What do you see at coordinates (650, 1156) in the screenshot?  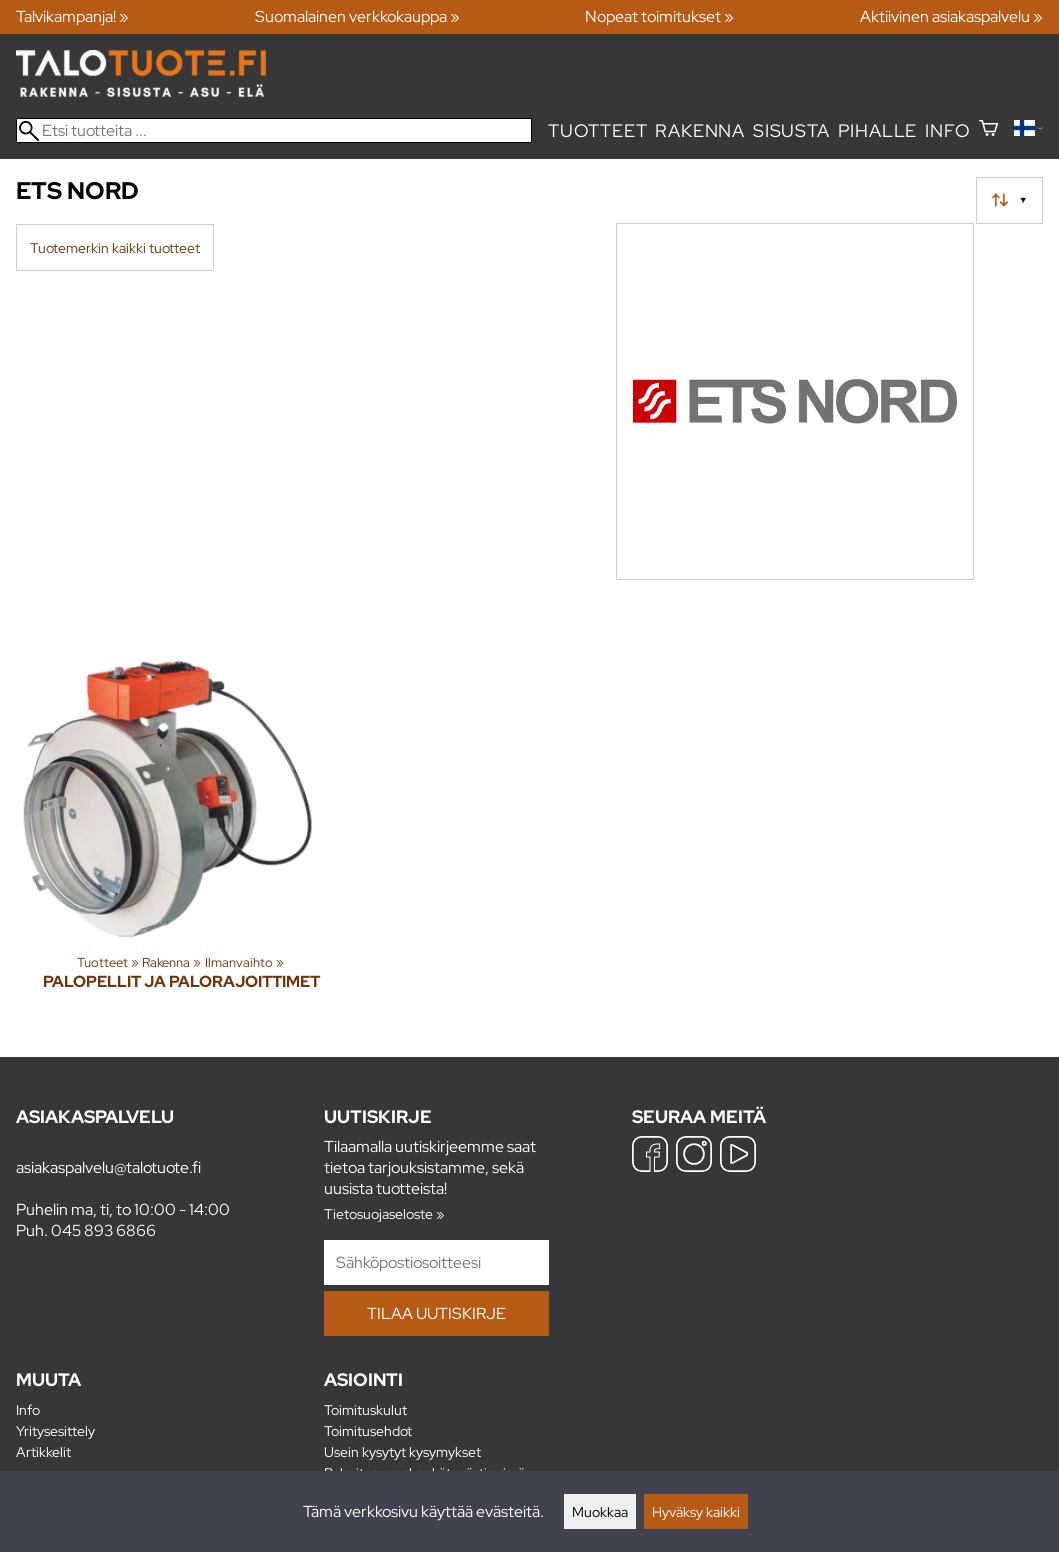 I see `[Facebook]` at bounding box center [650, 1156].